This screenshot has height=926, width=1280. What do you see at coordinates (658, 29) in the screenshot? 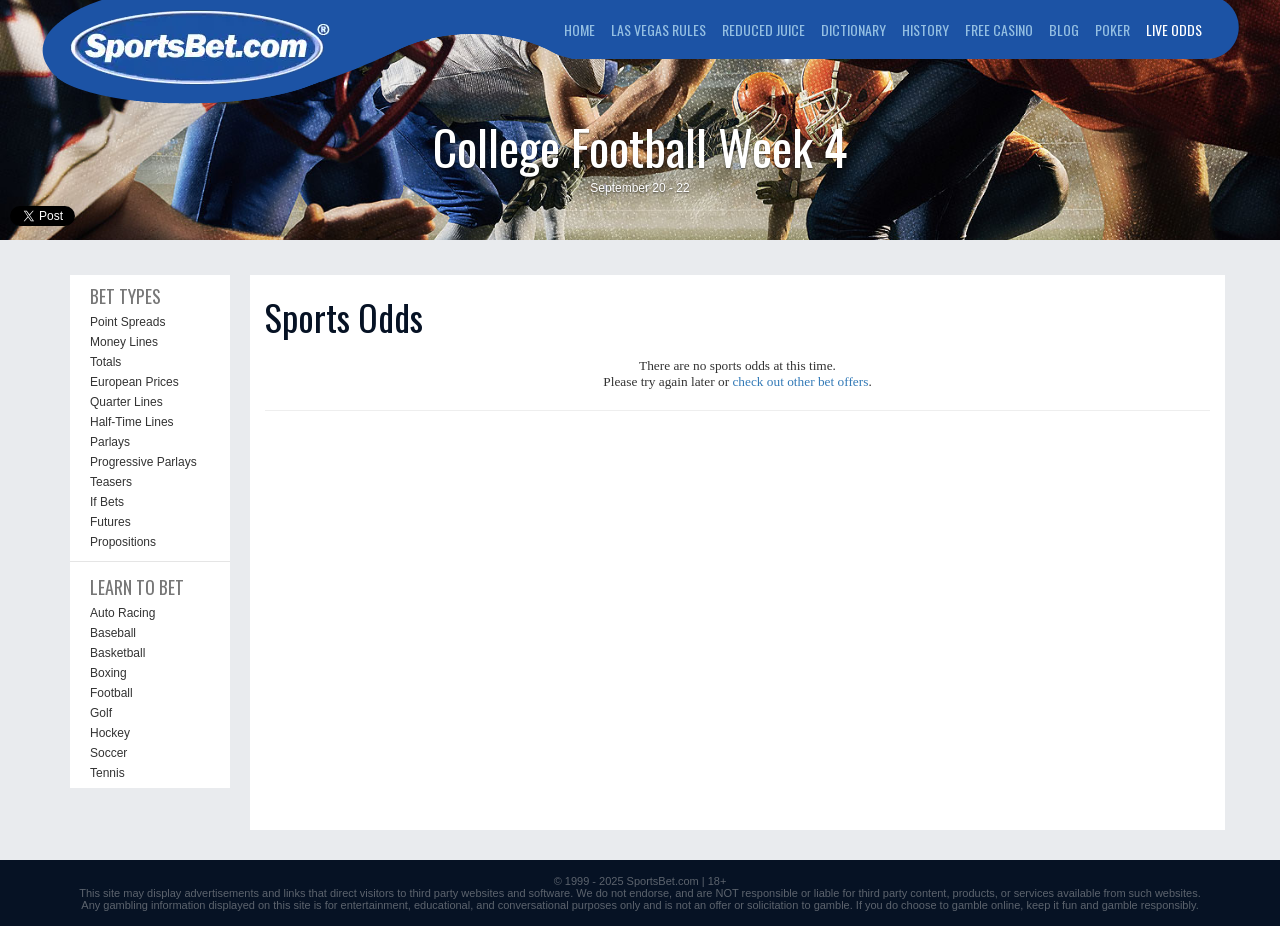
I see `LAS VEGAS RULES` at bounding box center [658, 29].